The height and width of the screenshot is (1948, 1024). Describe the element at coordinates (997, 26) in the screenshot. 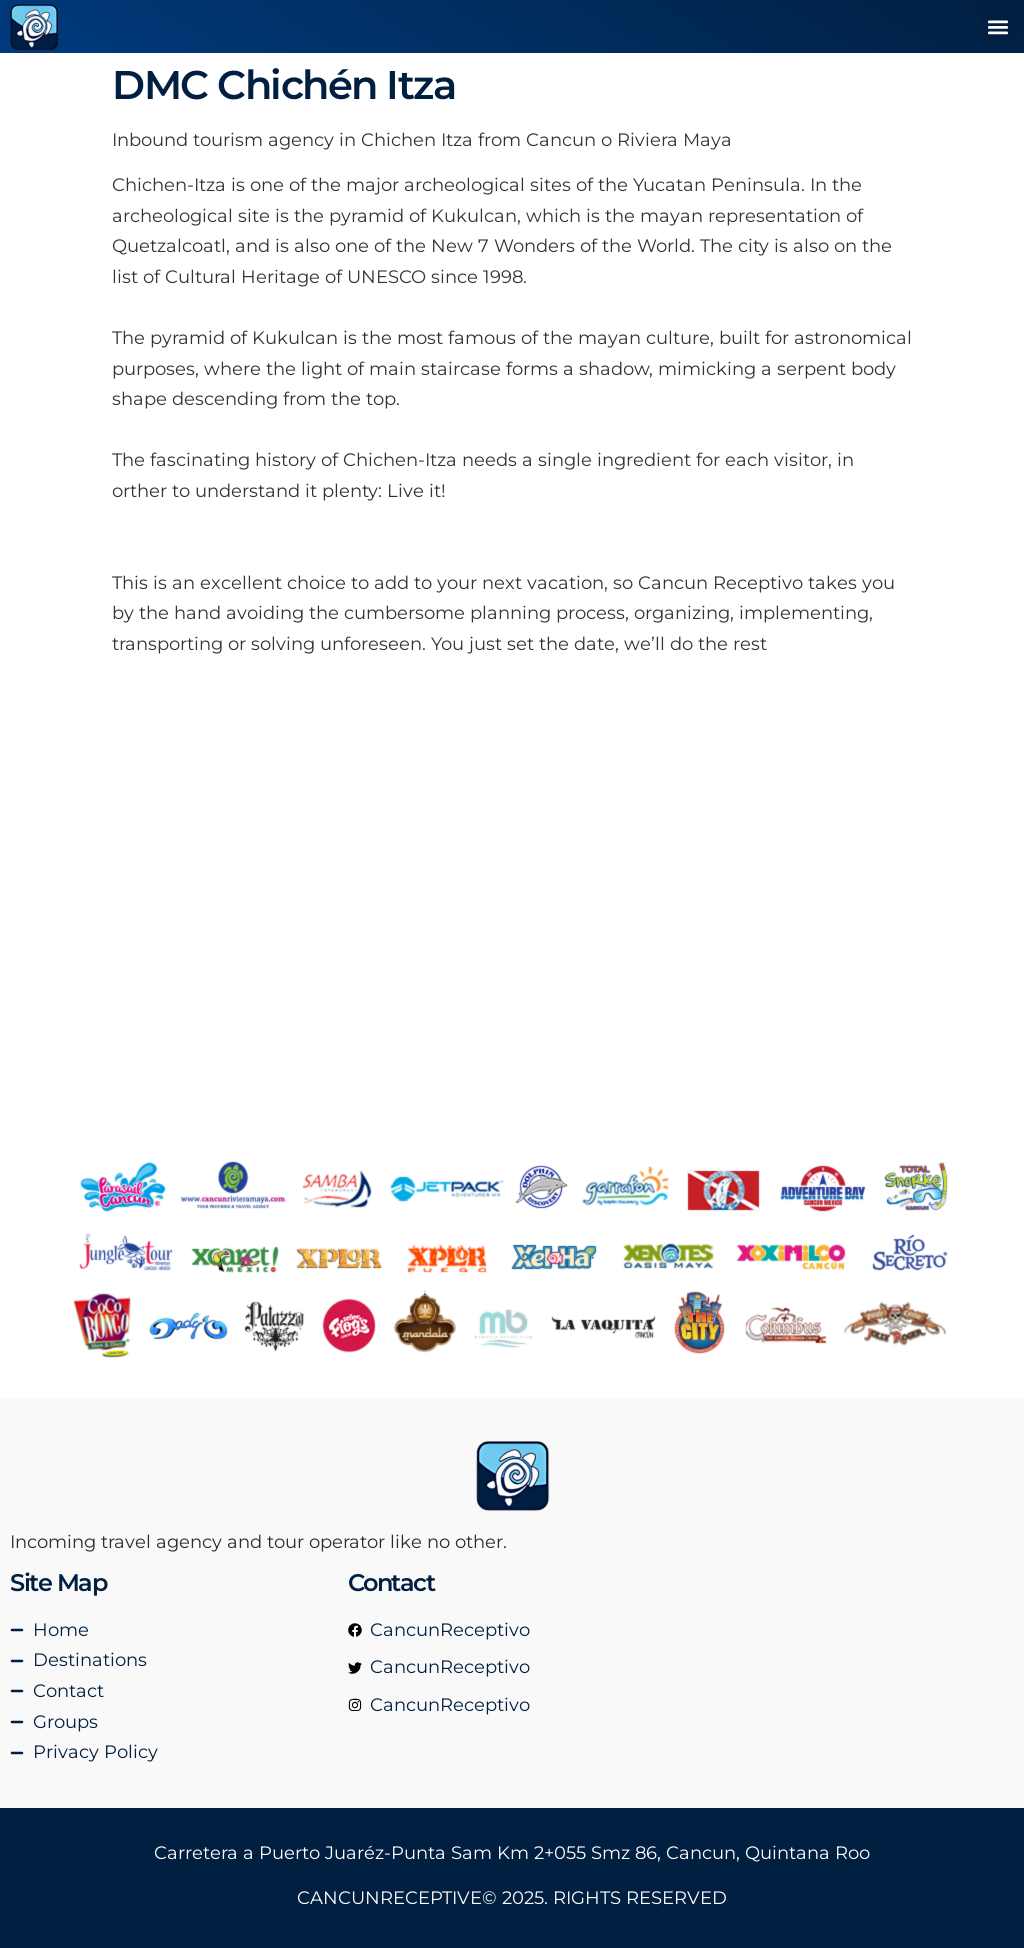

I see `[button]` at that location.